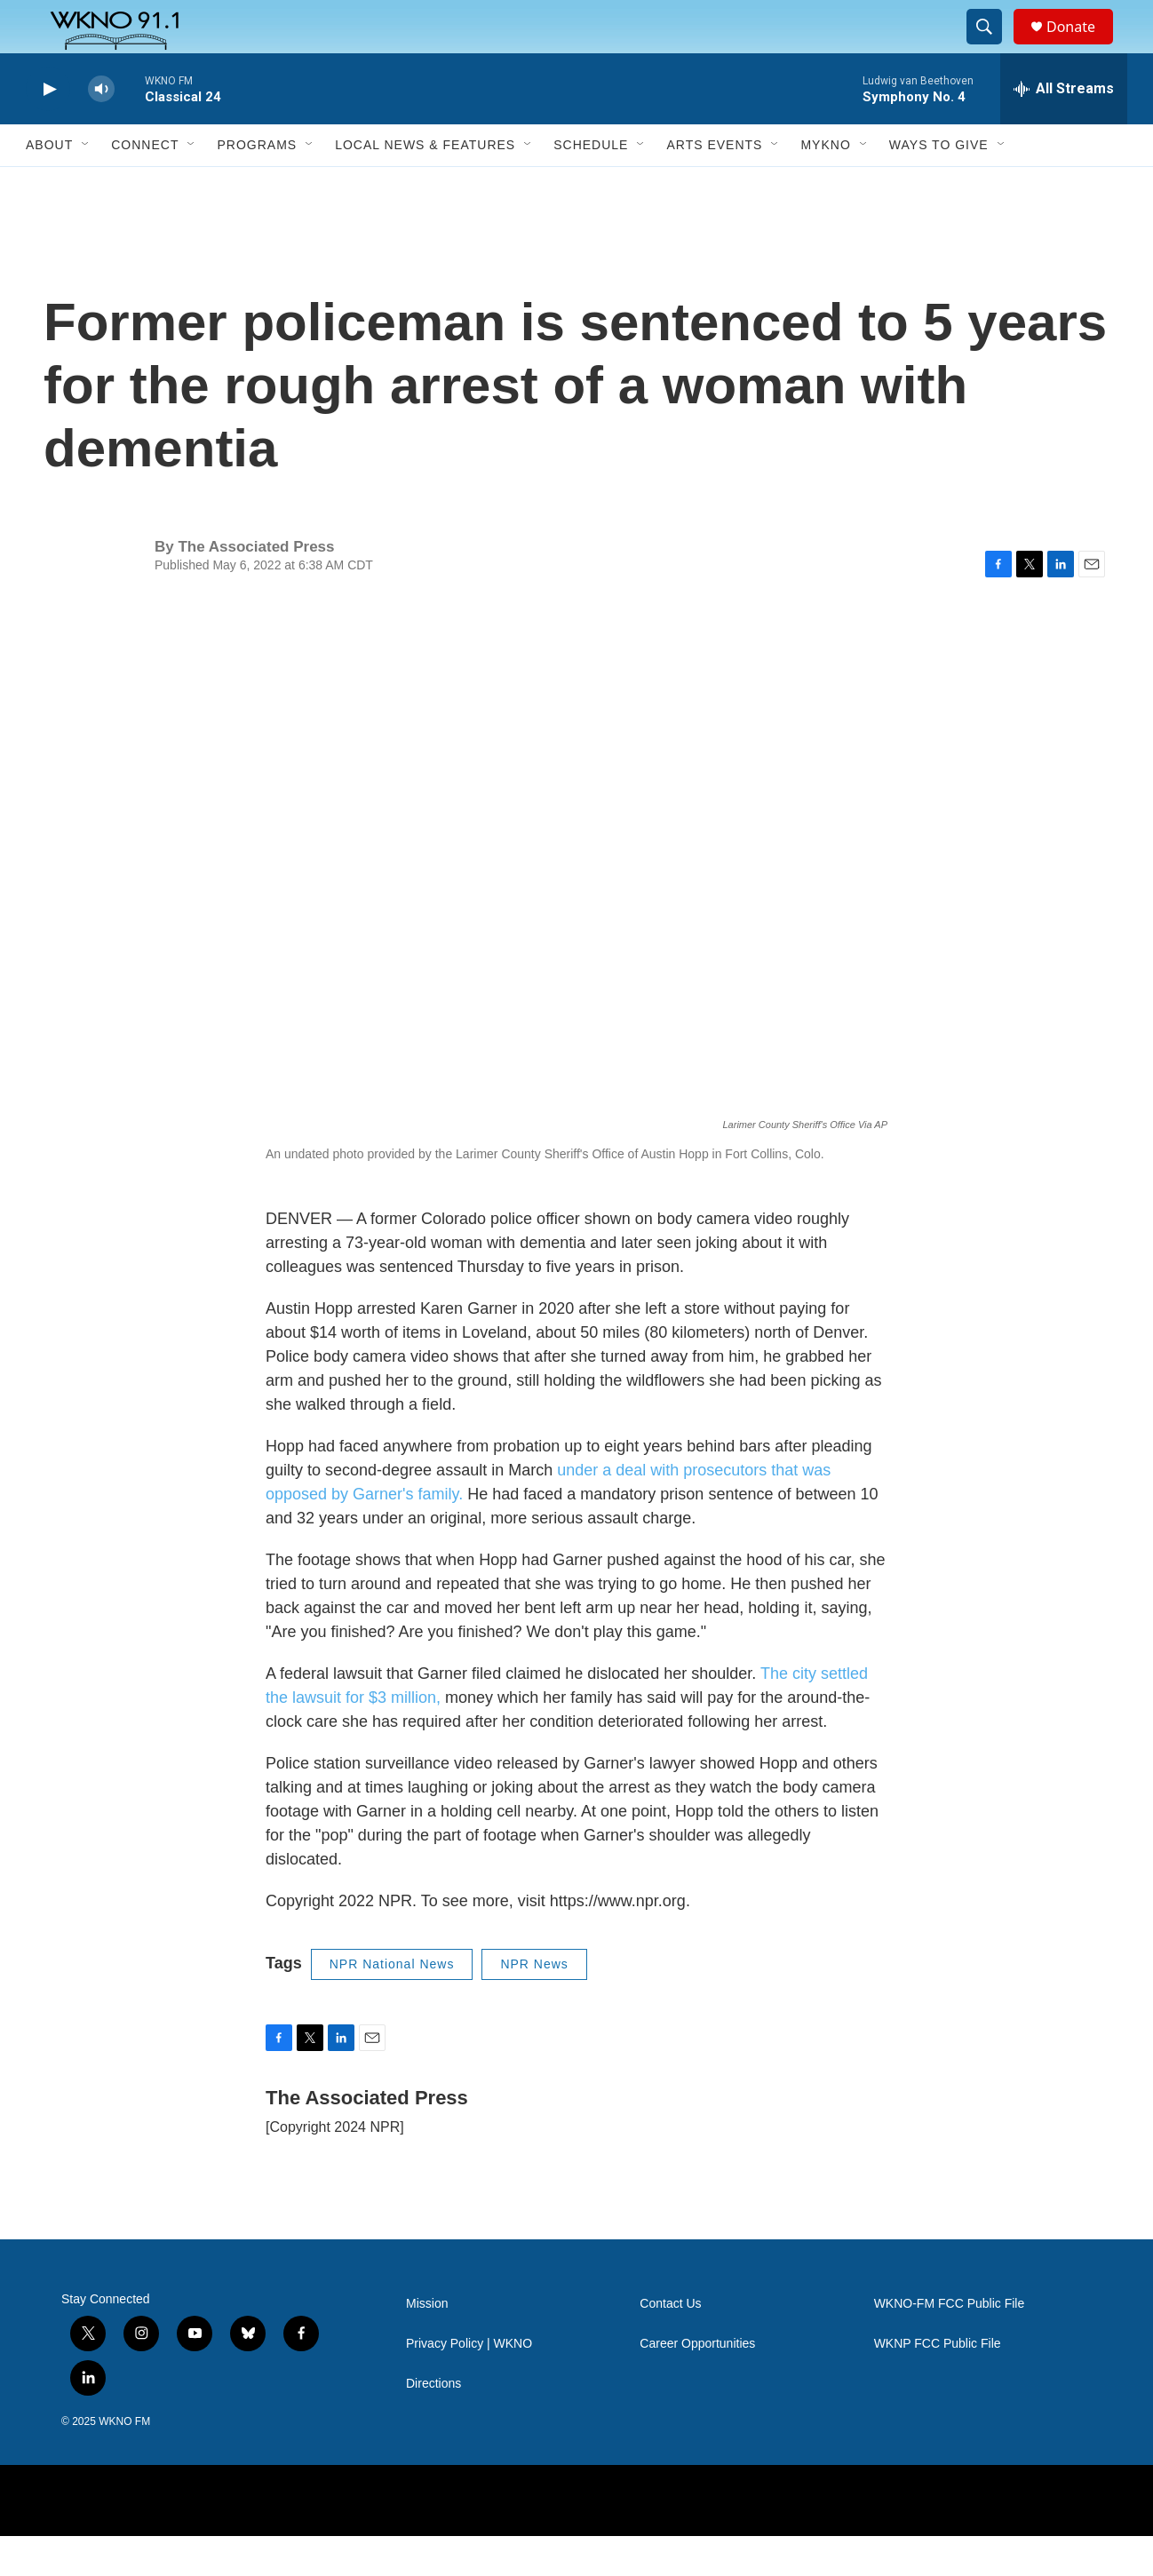 The height and width of the screenshot is (2576, 1153). What do you see at coordinates (257, 185) in the screenshot?
I see `Programs` at bounding box center [257, 185].